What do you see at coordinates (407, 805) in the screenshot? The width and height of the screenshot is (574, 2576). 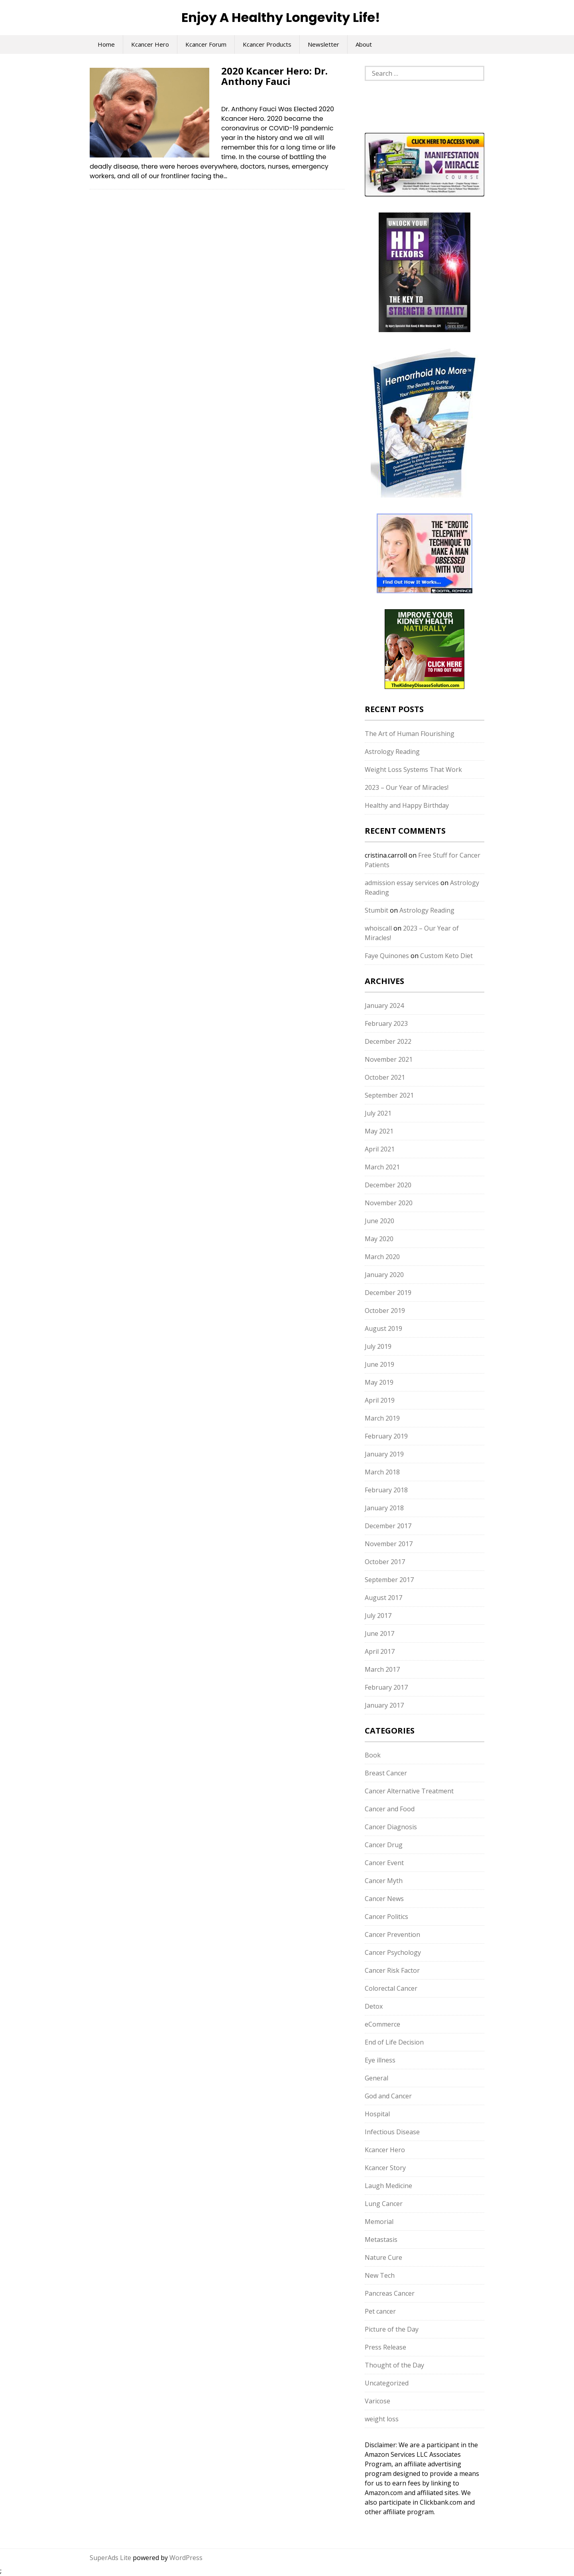 I see `Healthy and Happy Birthday` at bounding box center [407, 805].